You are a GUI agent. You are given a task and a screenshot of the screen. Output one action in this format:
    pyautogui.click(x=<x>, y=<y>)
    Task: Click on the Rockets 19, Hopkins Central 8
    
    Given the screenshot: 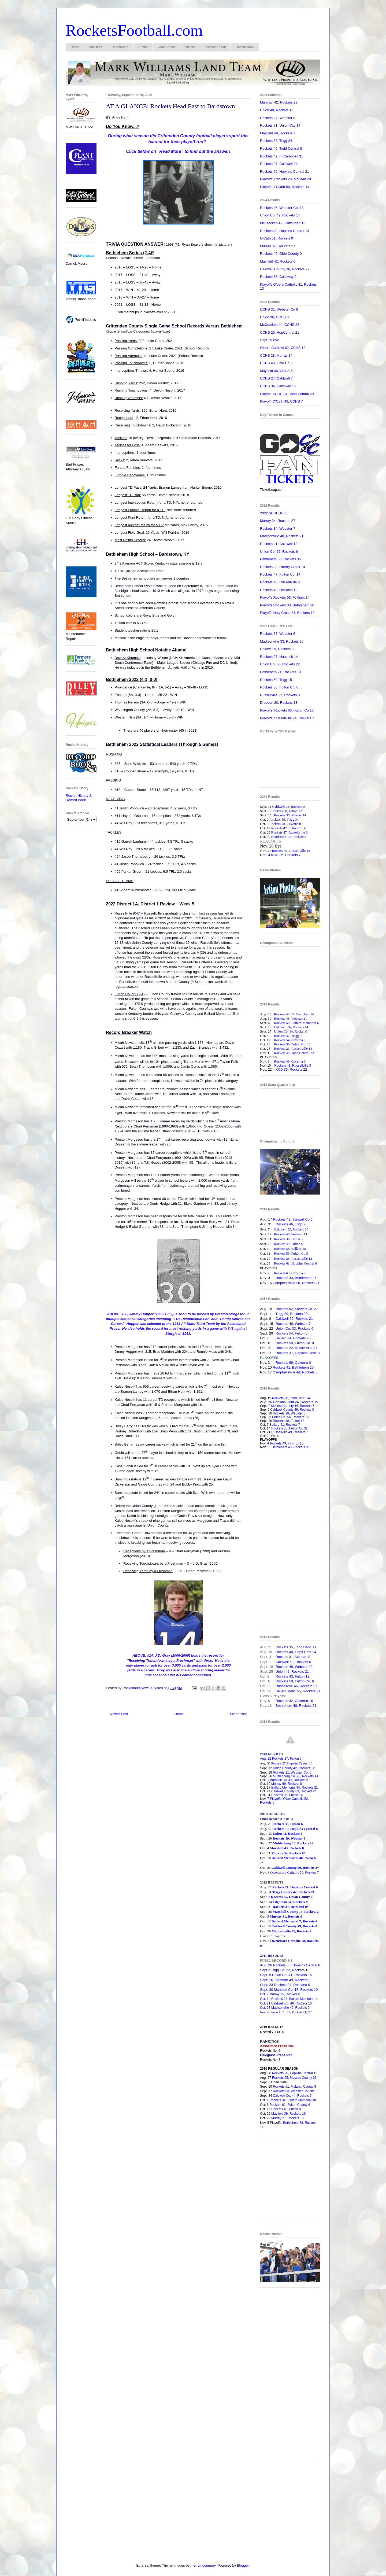 What is the action you would take?
    pyautogui.click(x=295, y=1829)
    